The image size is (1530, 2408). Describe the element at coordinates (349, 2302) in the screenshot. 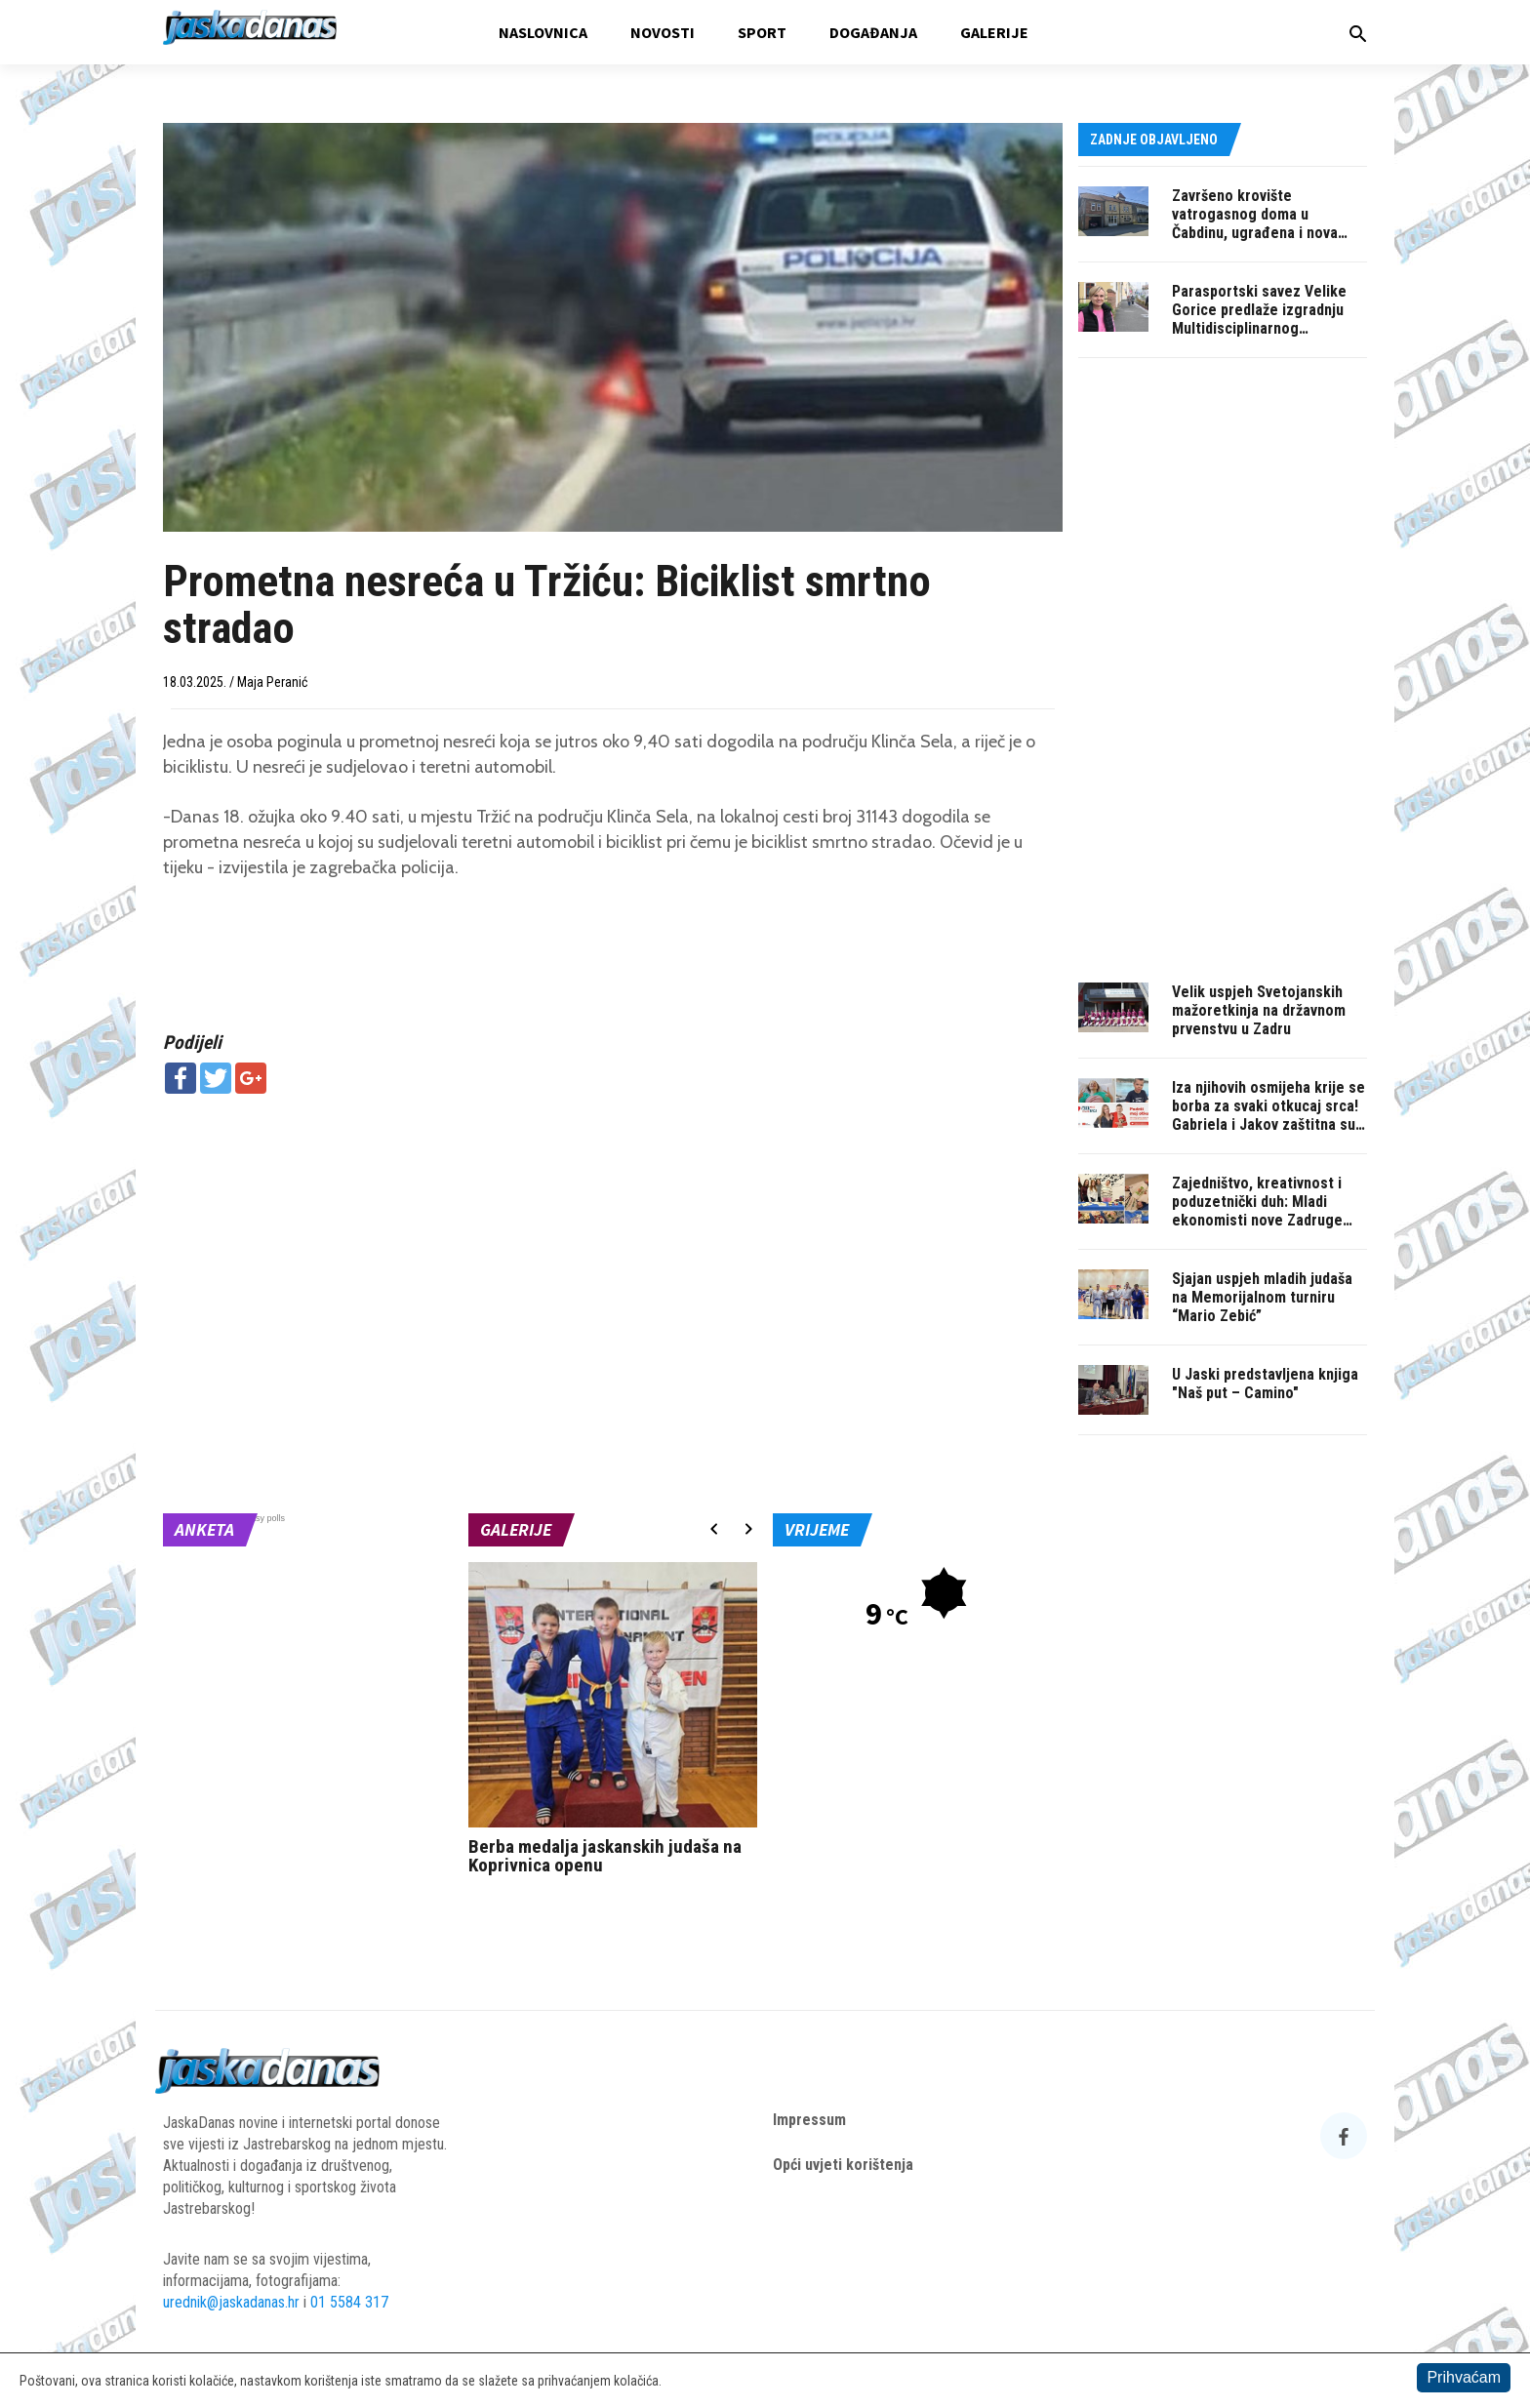

I see `01 5584 317` at that location.